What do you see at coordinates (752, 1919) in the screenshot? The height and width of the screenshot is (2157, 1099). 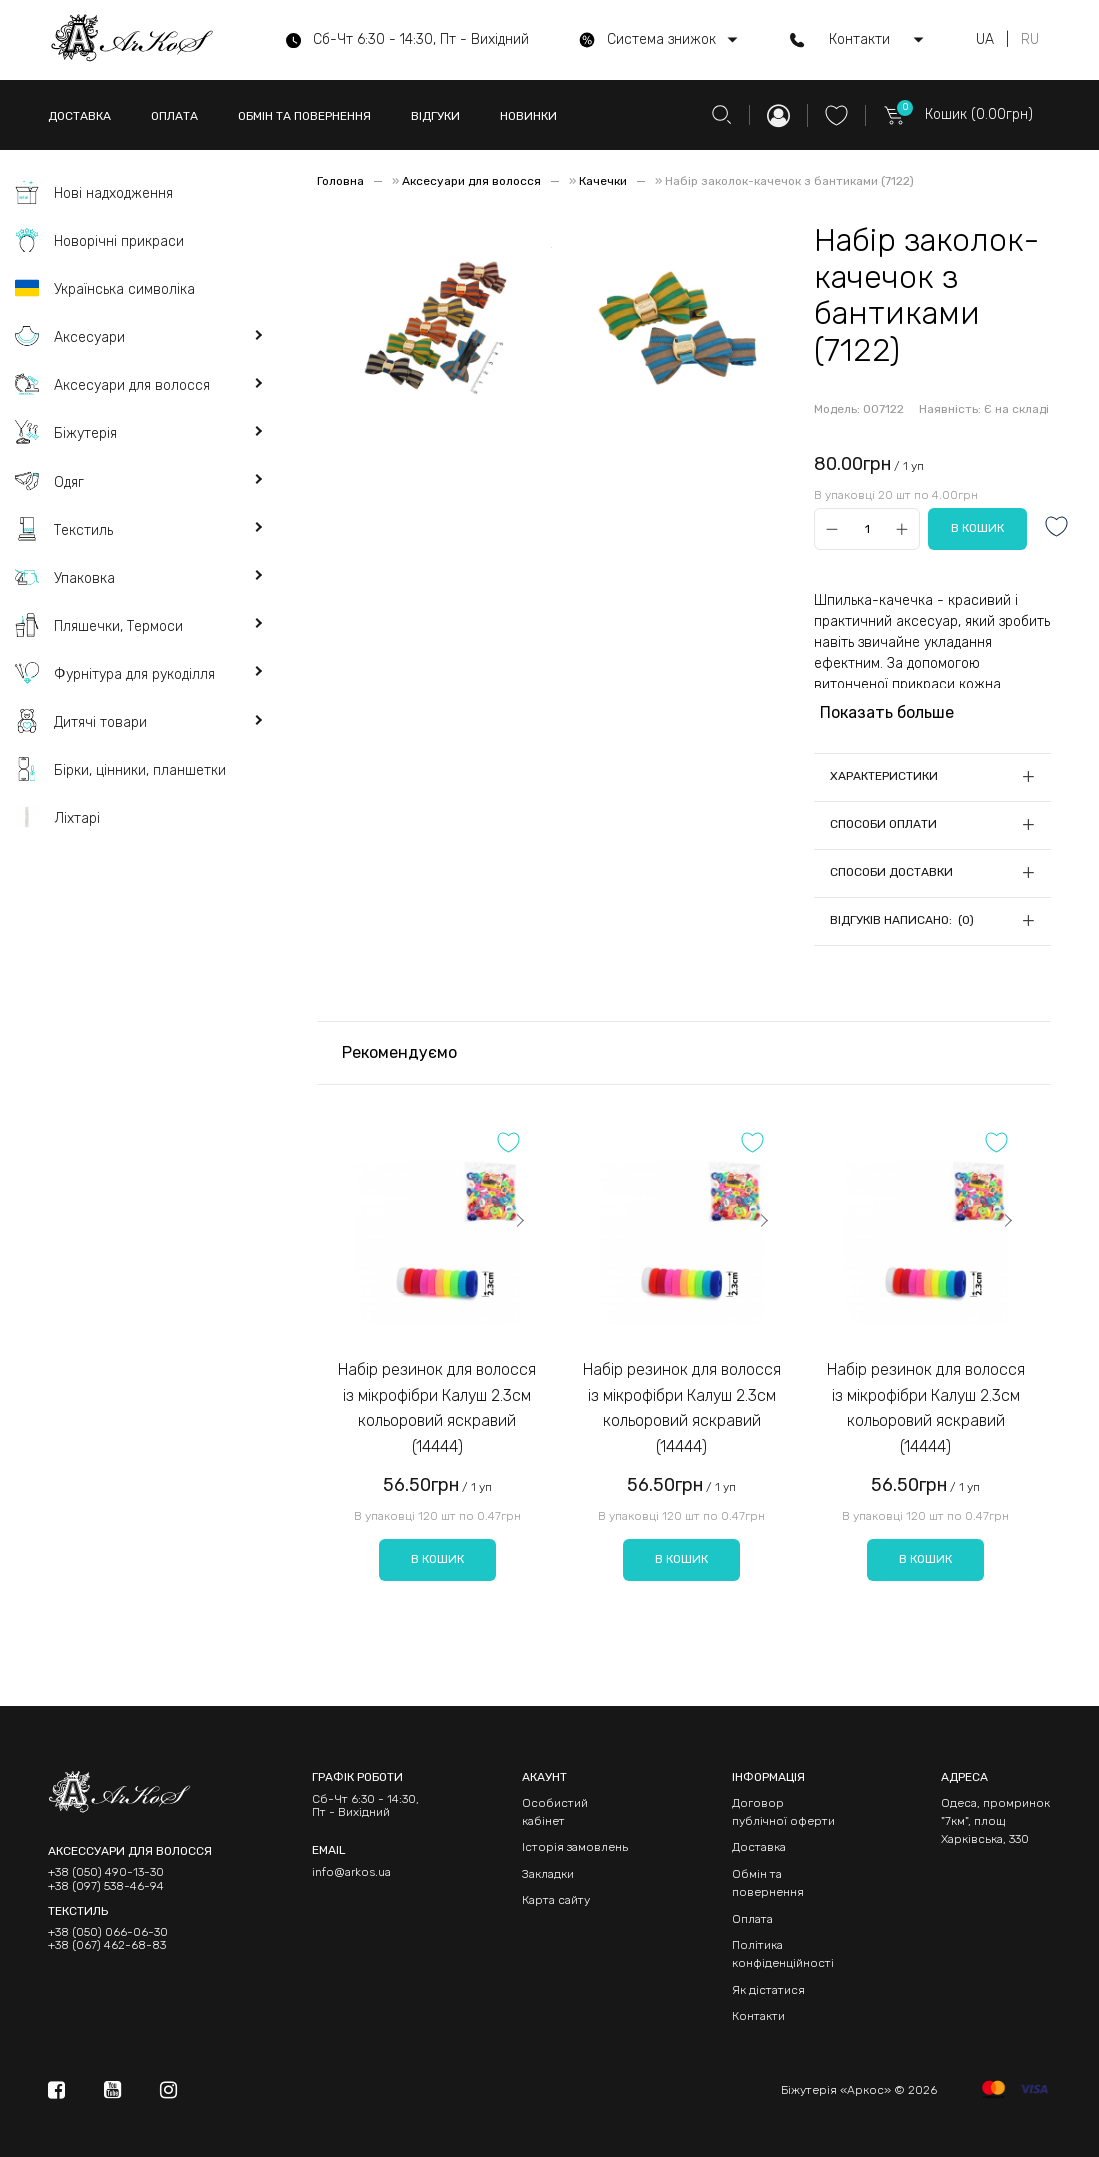 I see `Оплата` at bounding box center [752, 1919].